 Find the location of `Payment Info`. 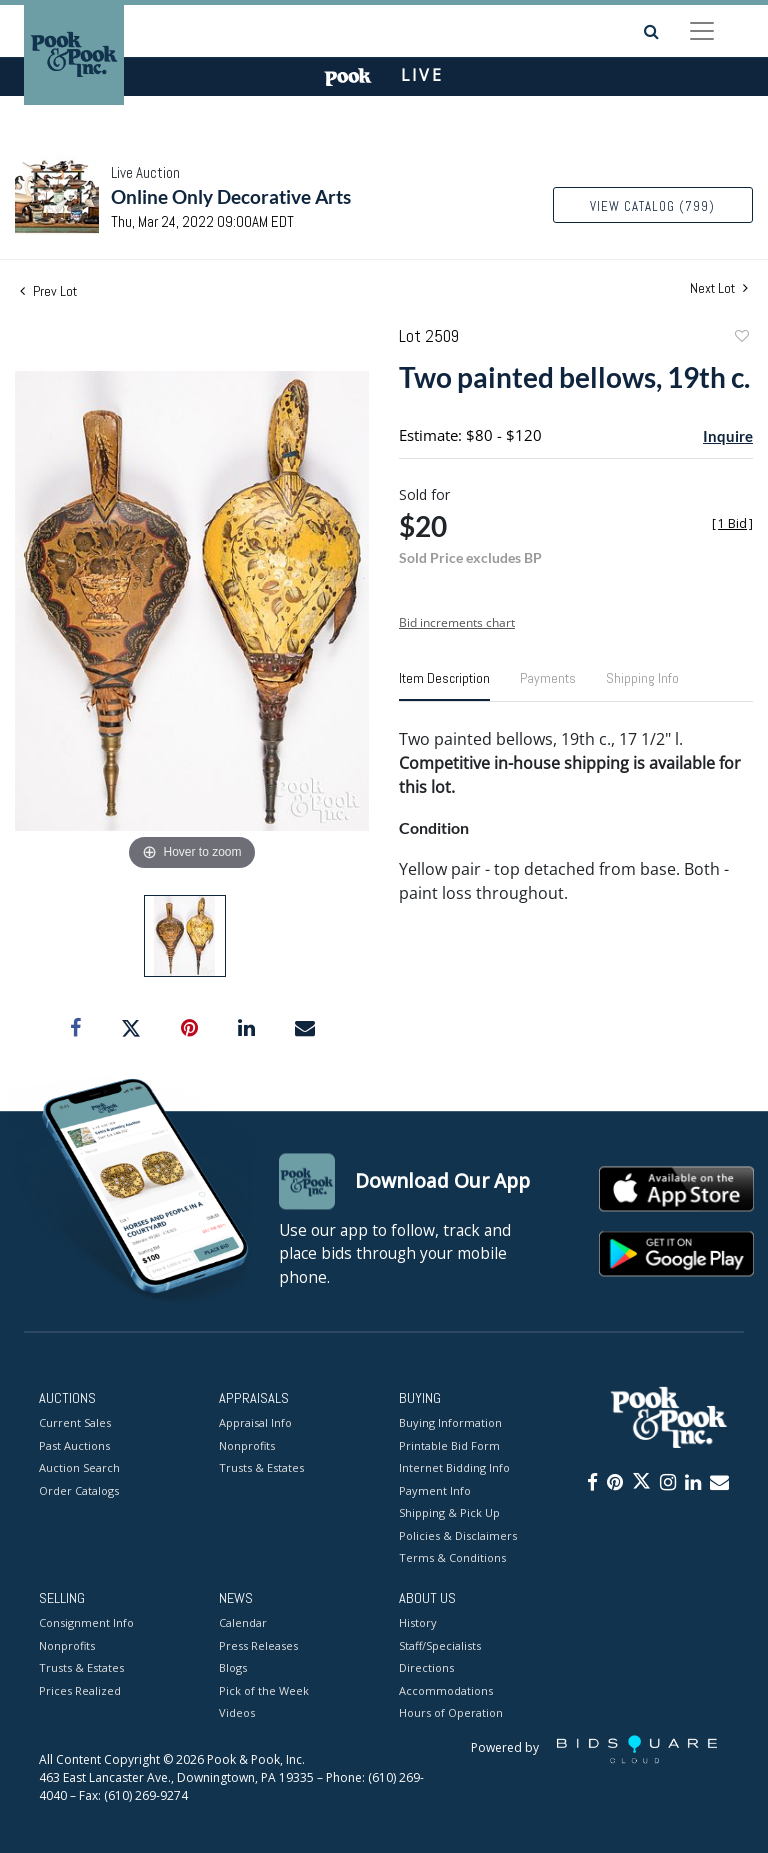

Payment Info is located at coordinates (435, 1490).